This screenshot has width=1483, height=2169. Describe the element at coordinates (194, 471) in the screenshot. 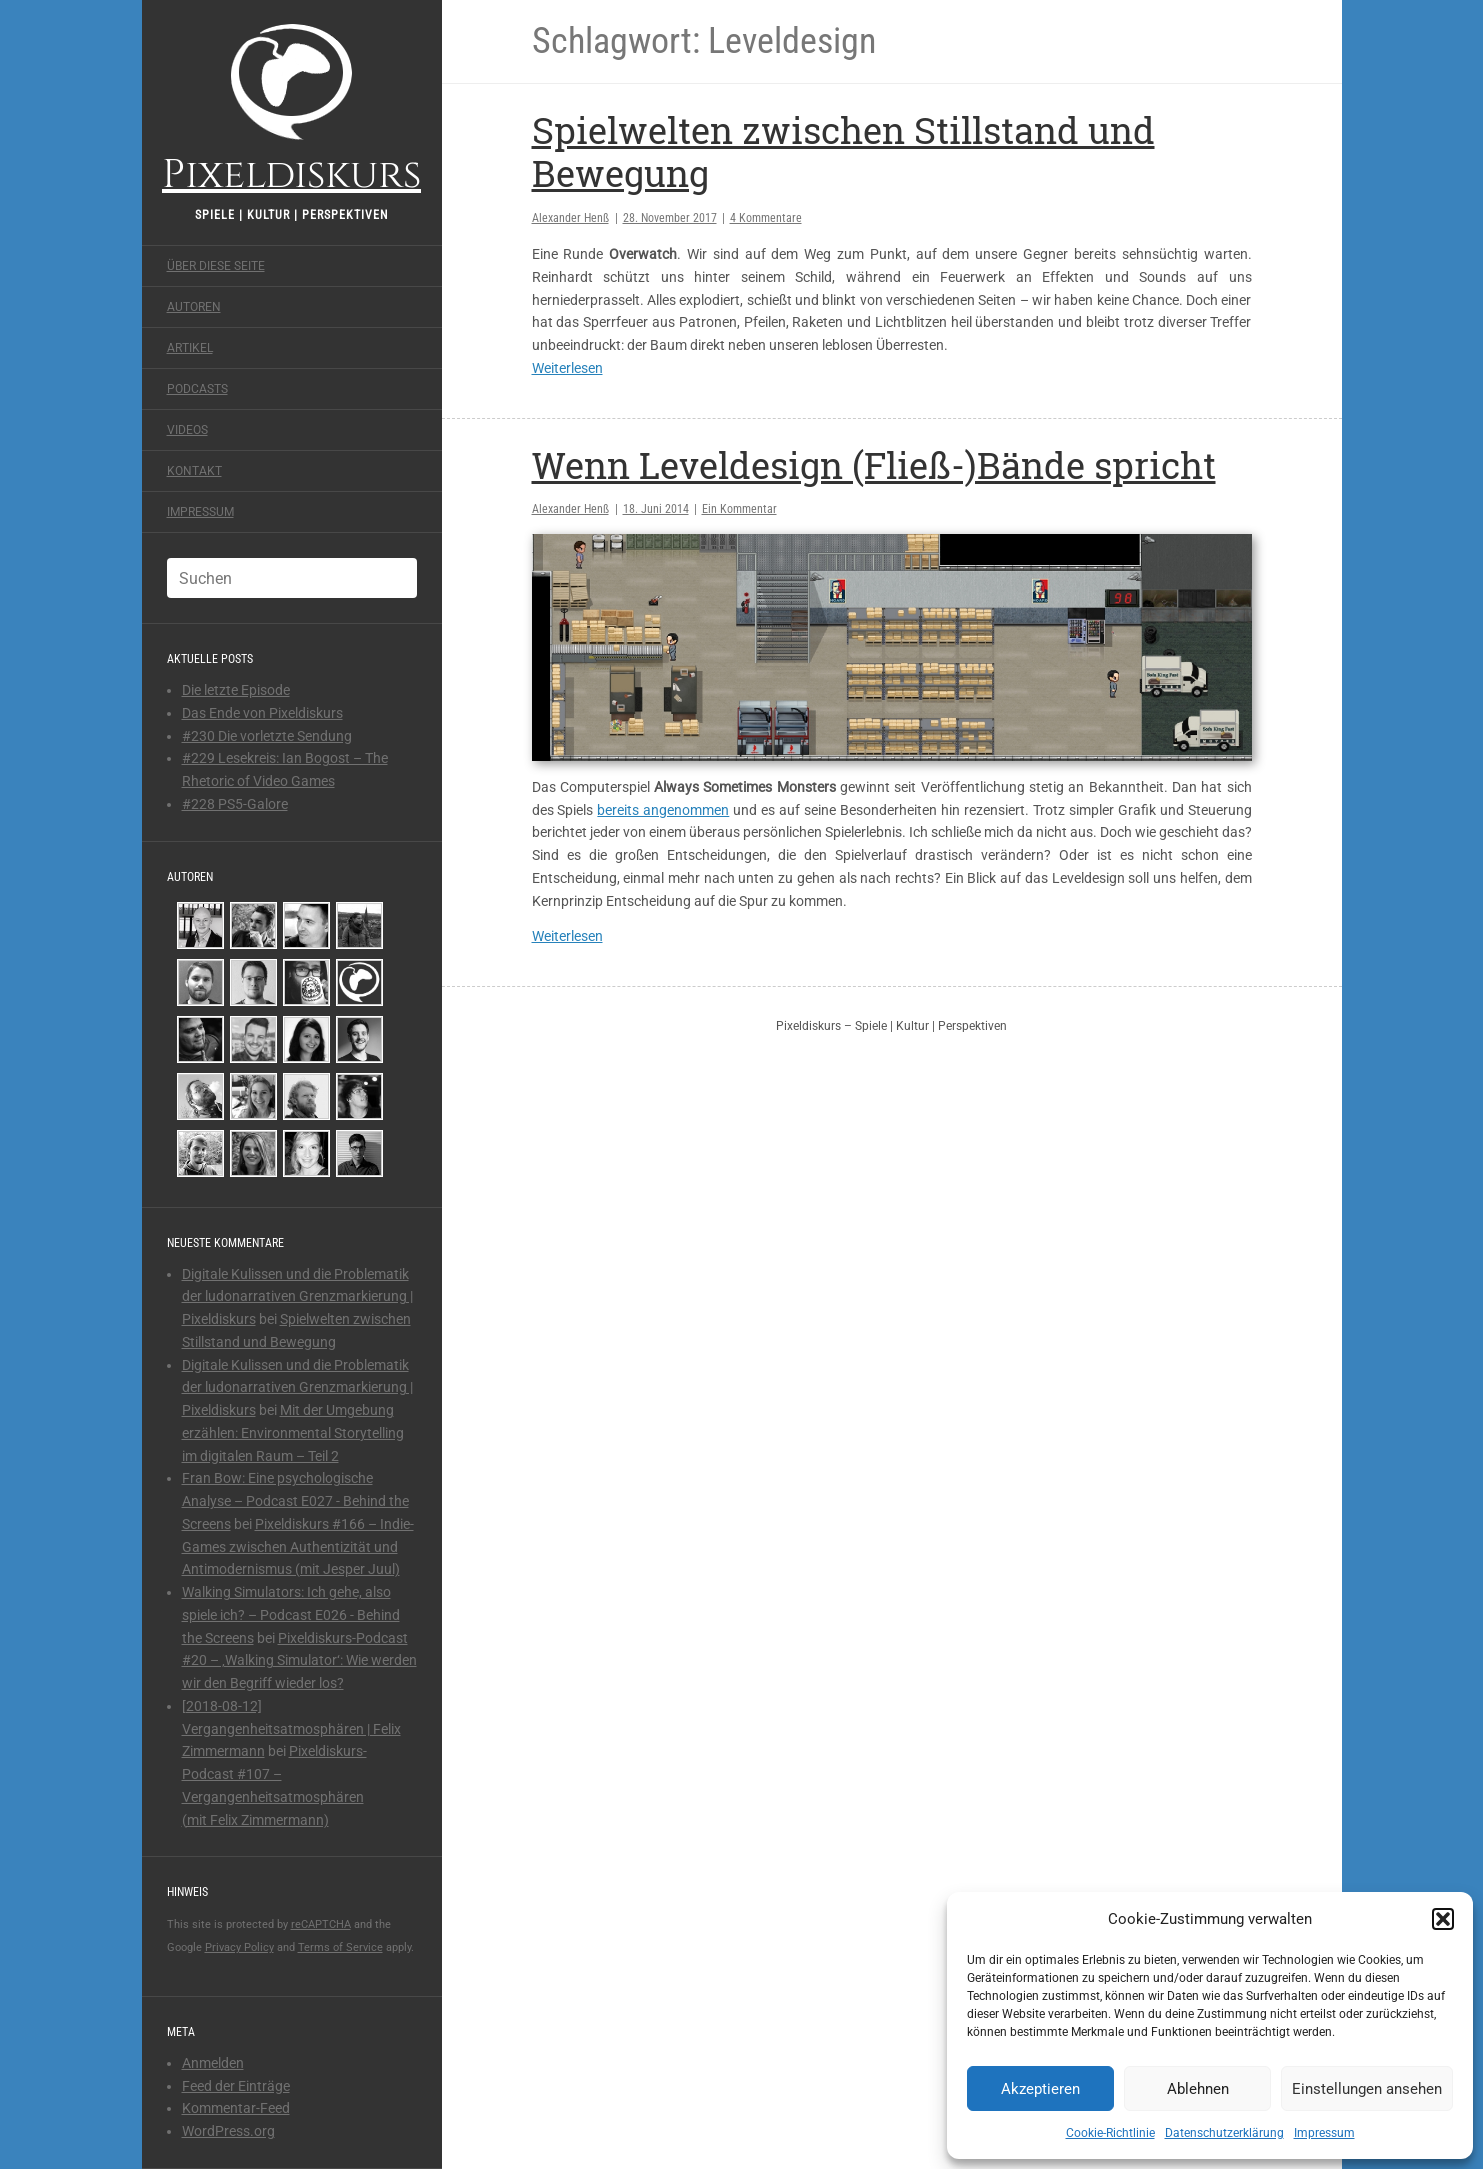

I see `Kontakt` at that location.